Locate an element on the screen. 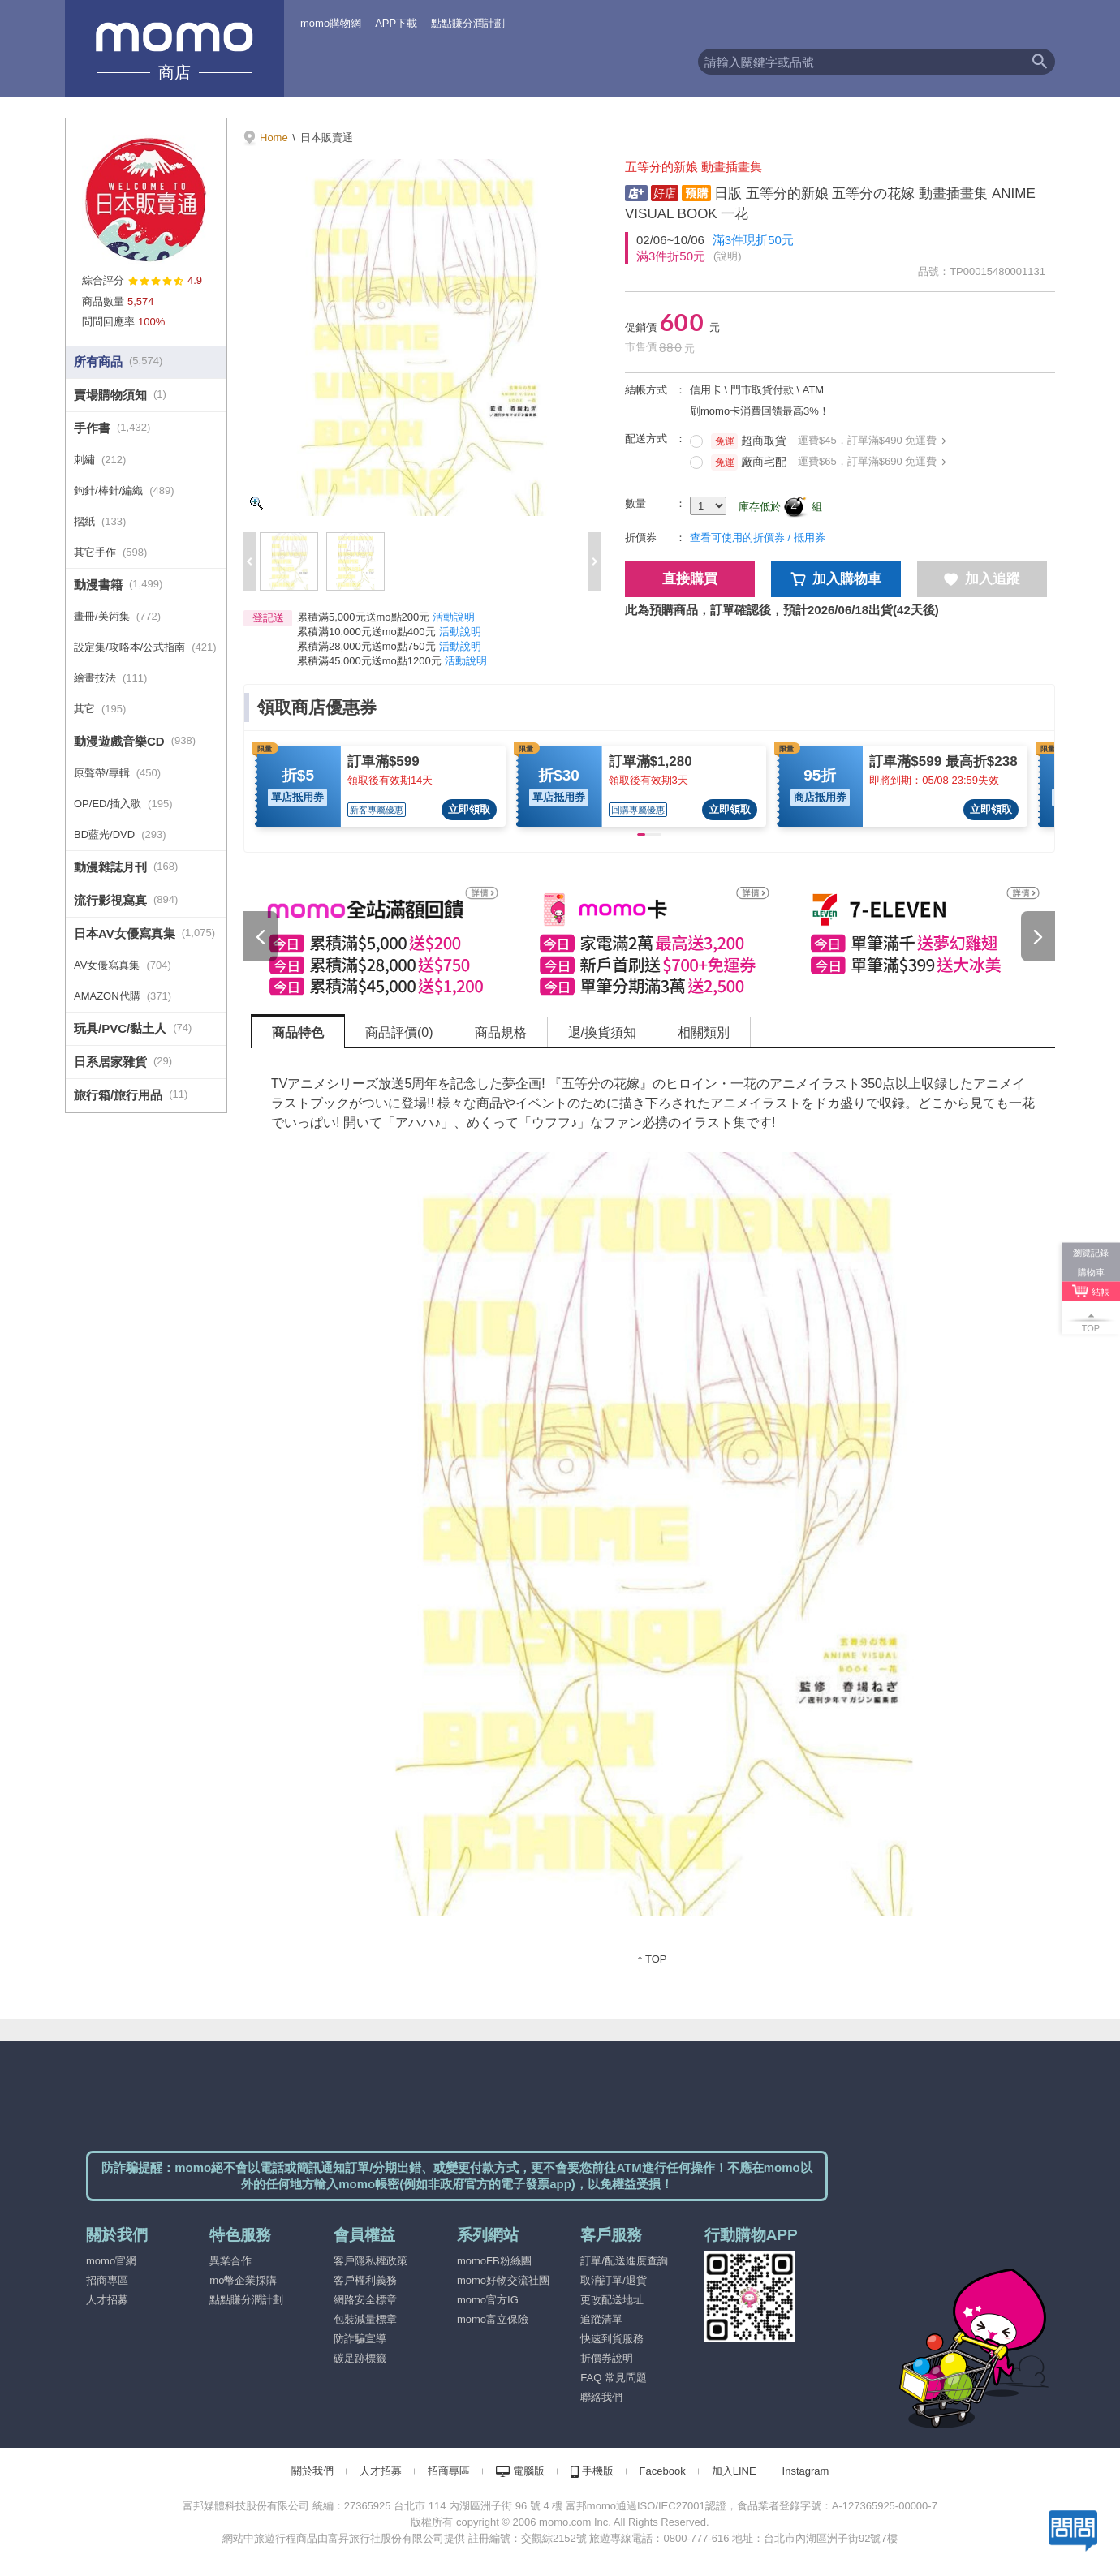 This screenshot has width=1120, height=2576. 商品特色 [tab] is located at coordinates (298, 1032).